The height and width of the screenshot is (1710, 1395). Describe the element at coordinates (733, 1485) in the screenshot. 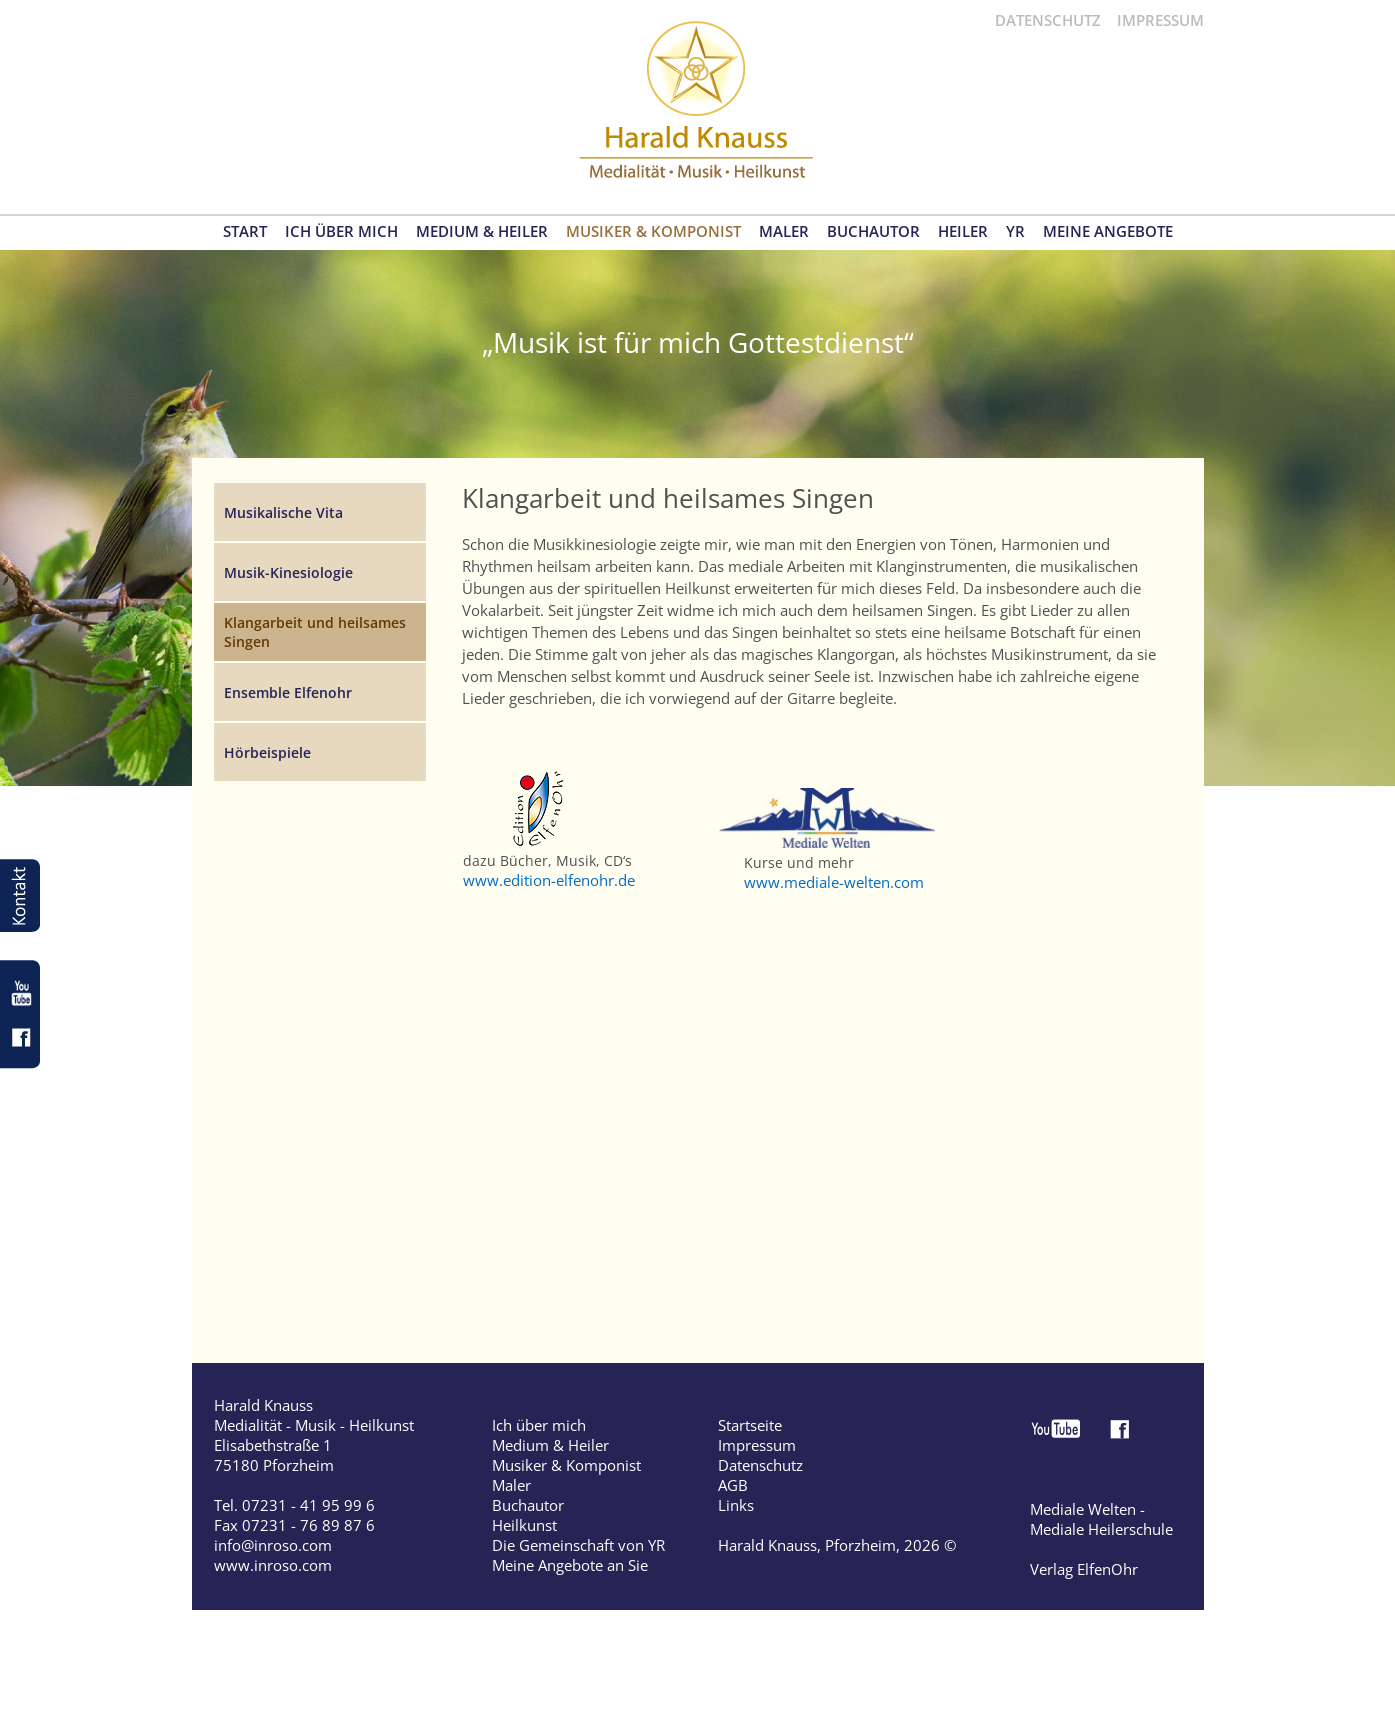

I see `AGB` at that location.